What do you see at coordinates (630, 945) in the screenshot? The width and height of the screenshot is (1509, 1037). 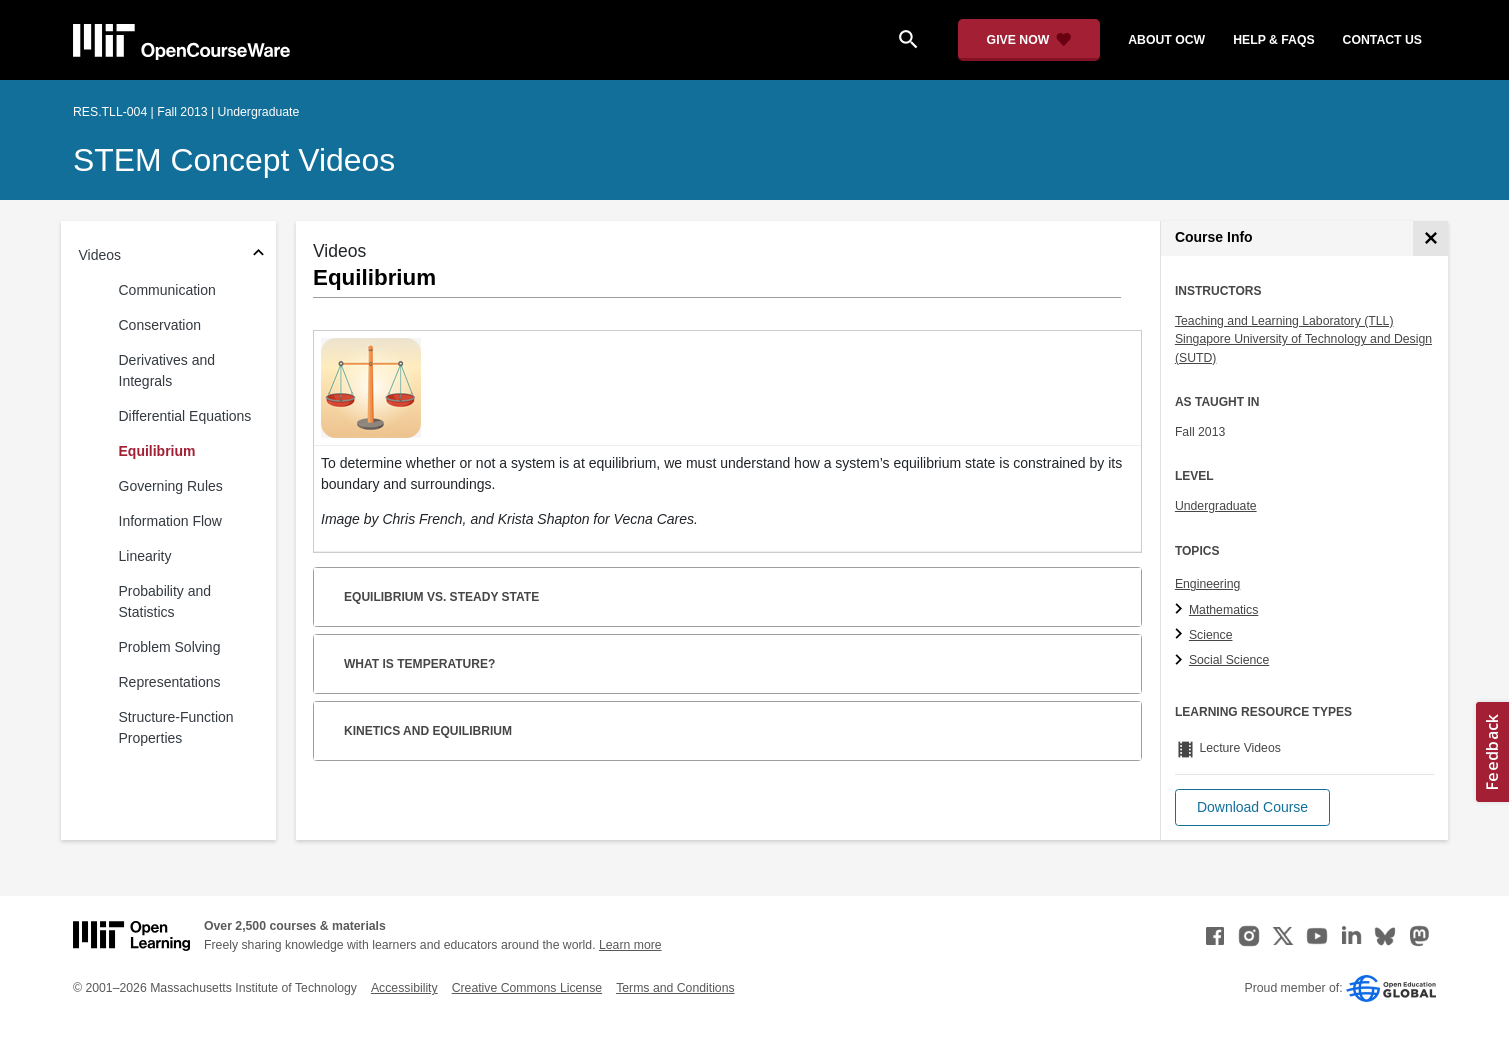 I see `Learn more` at bounding box center [630, 945].